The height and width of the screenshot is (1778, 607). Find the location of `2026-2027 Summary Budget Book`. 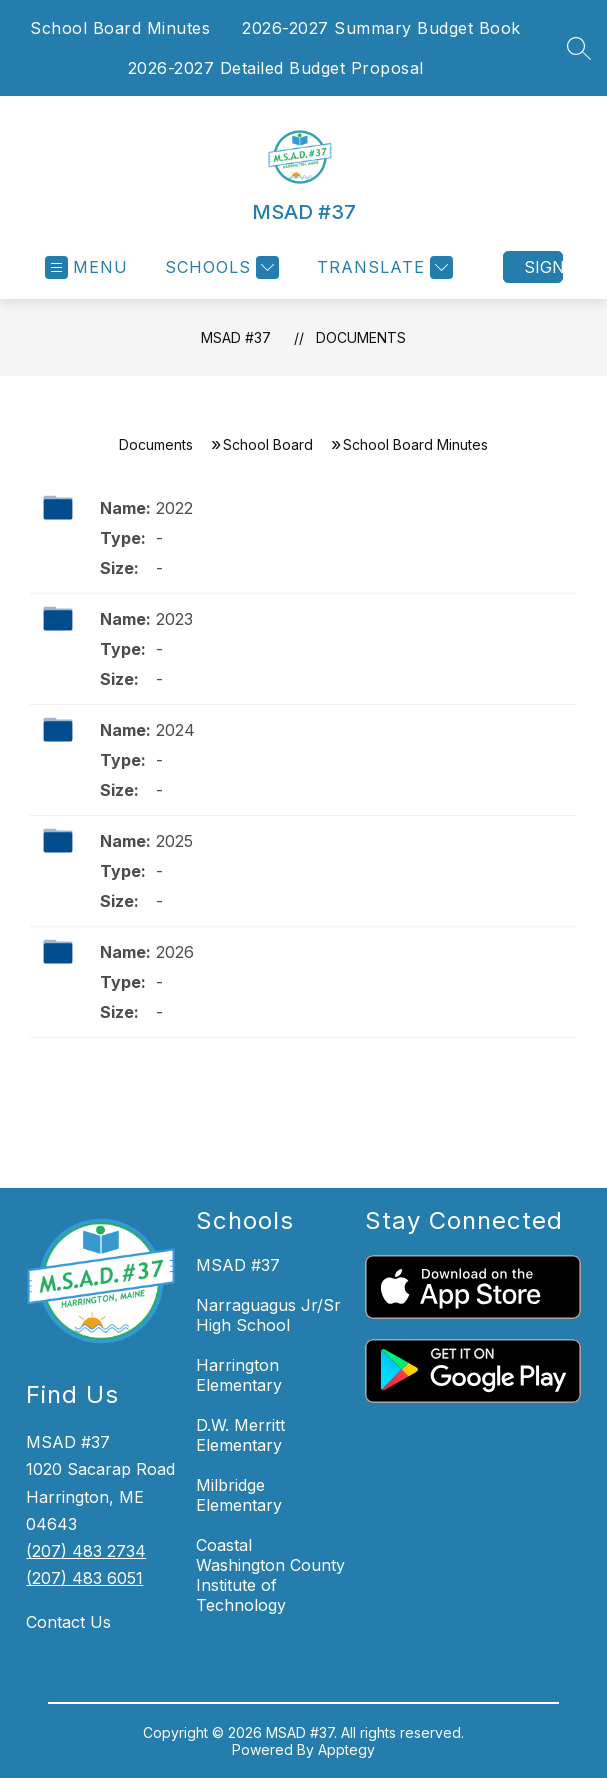

2026-2027 Summary Budget Book is located at coordinates (381, 28).